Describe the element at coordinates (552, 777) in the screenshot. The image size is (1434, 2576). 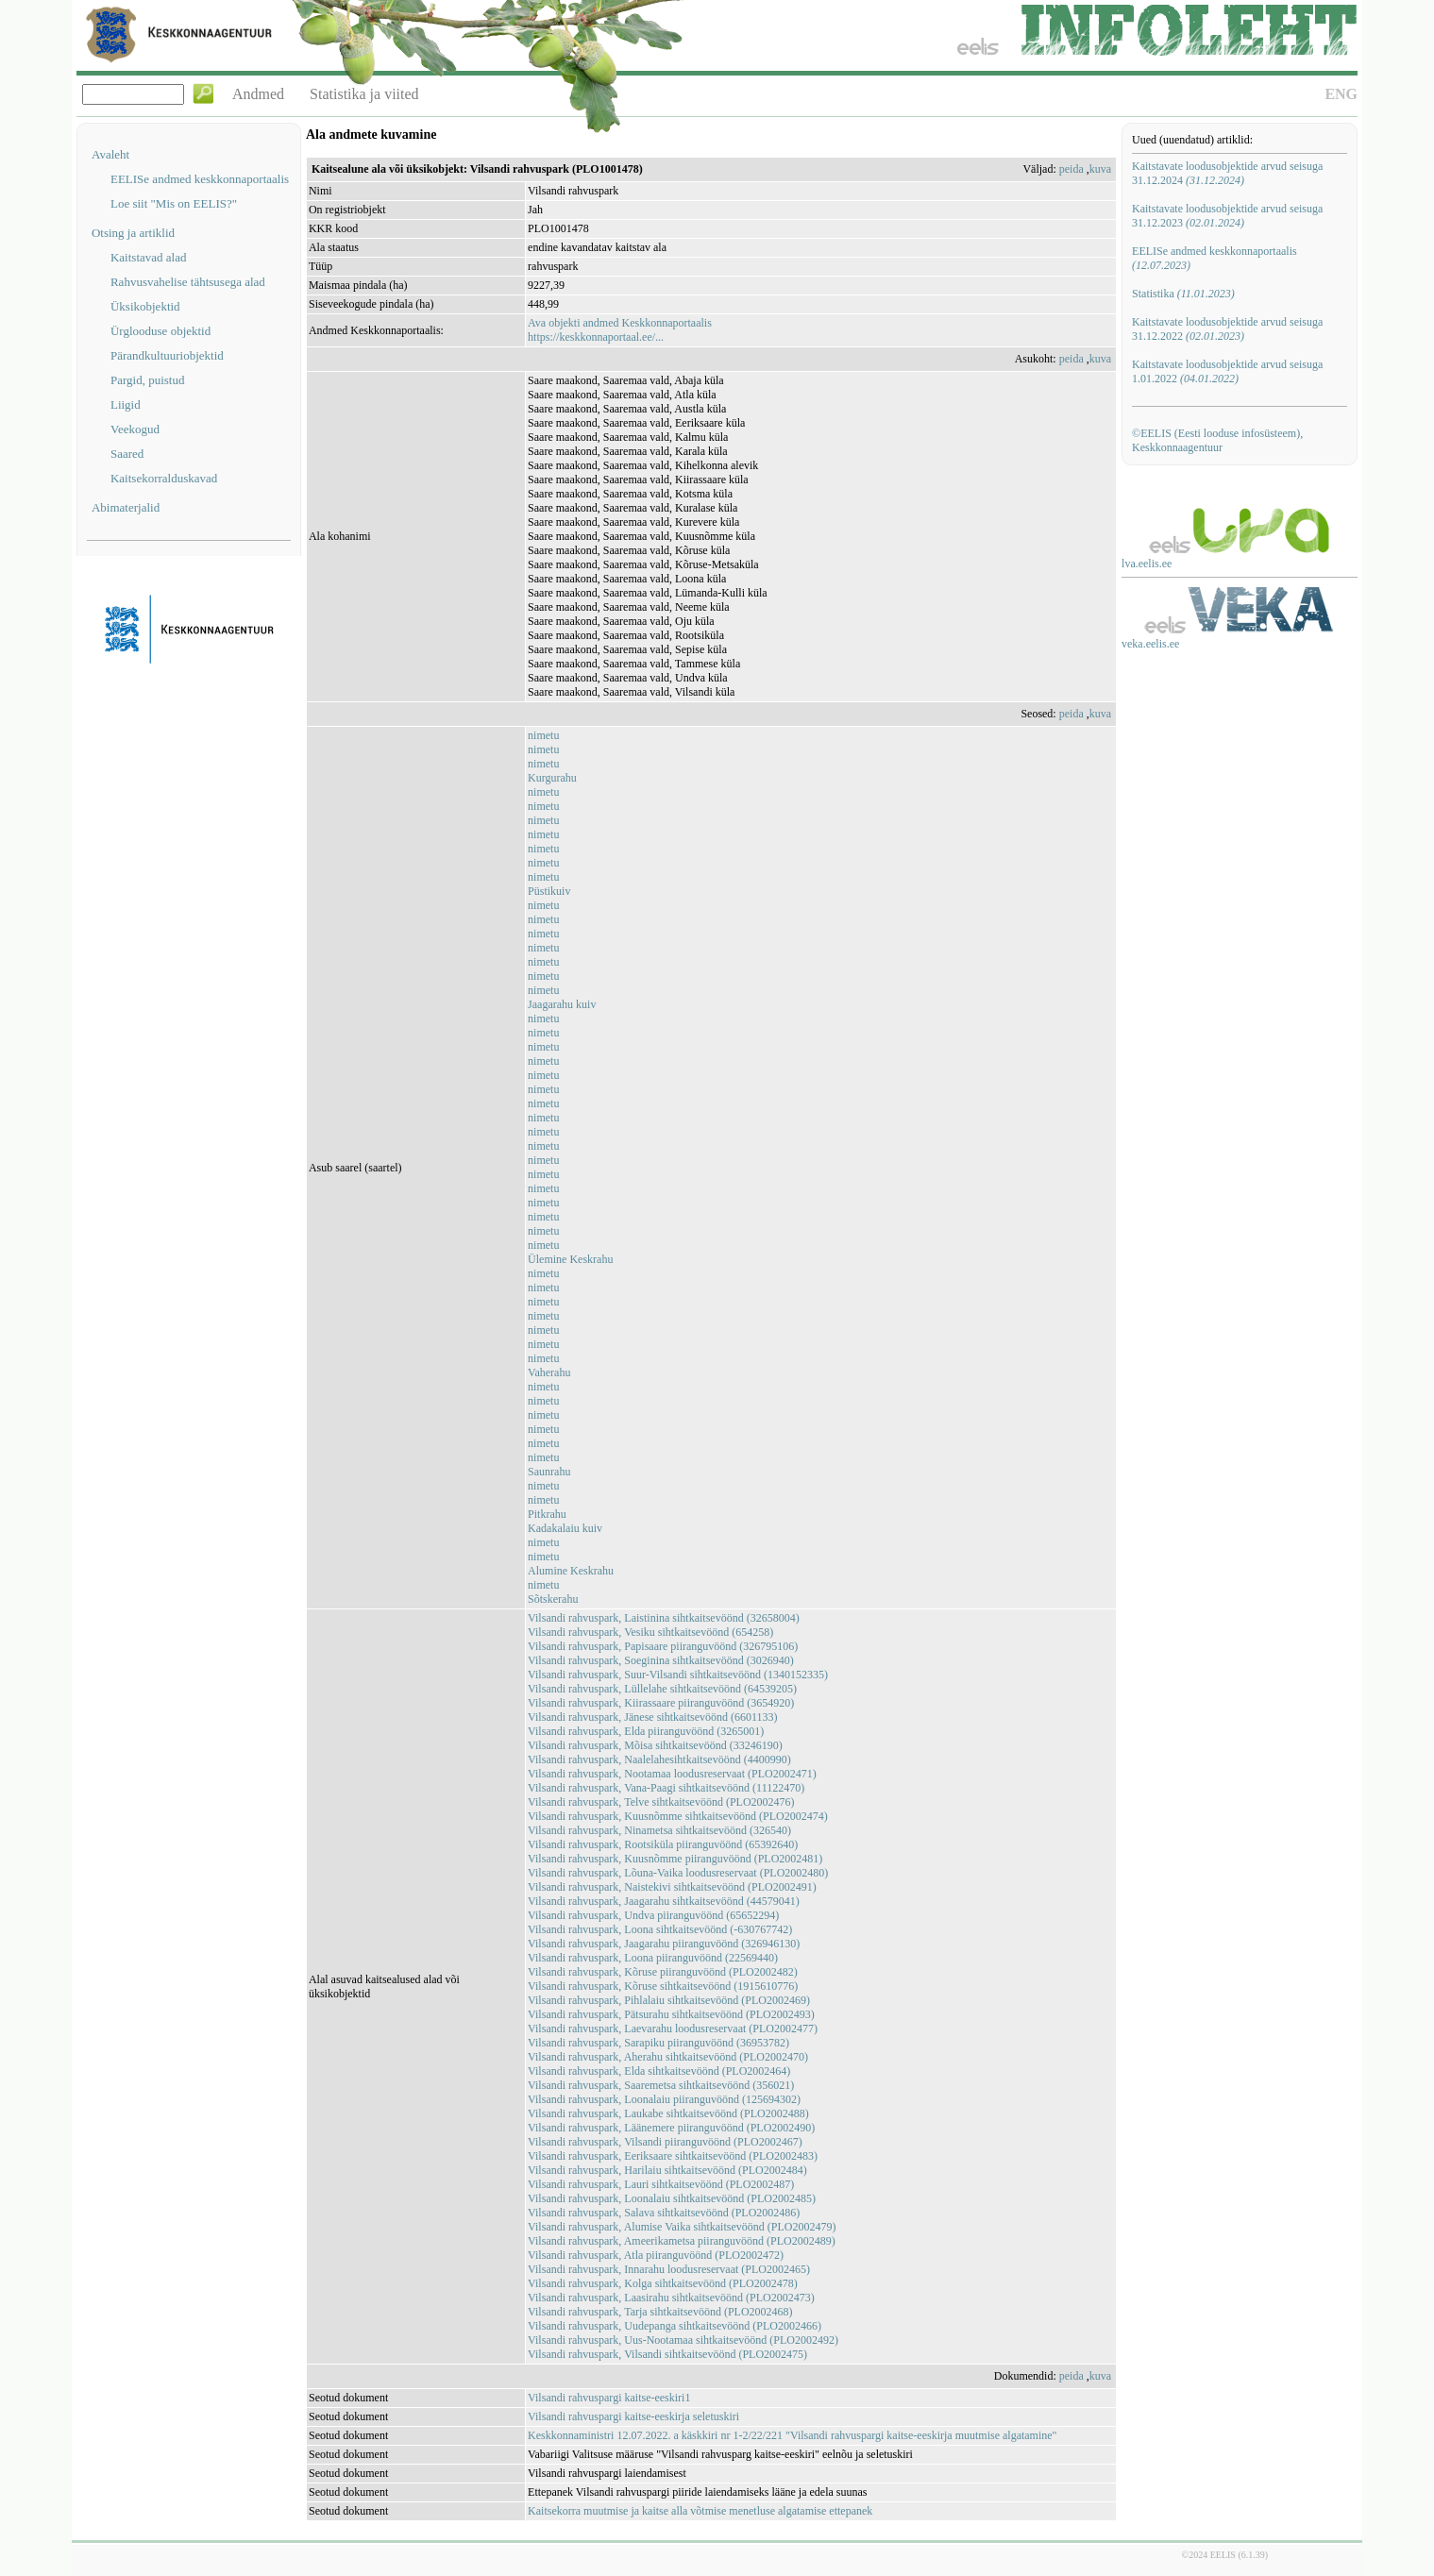
I see `Kurgurahu` at that location.